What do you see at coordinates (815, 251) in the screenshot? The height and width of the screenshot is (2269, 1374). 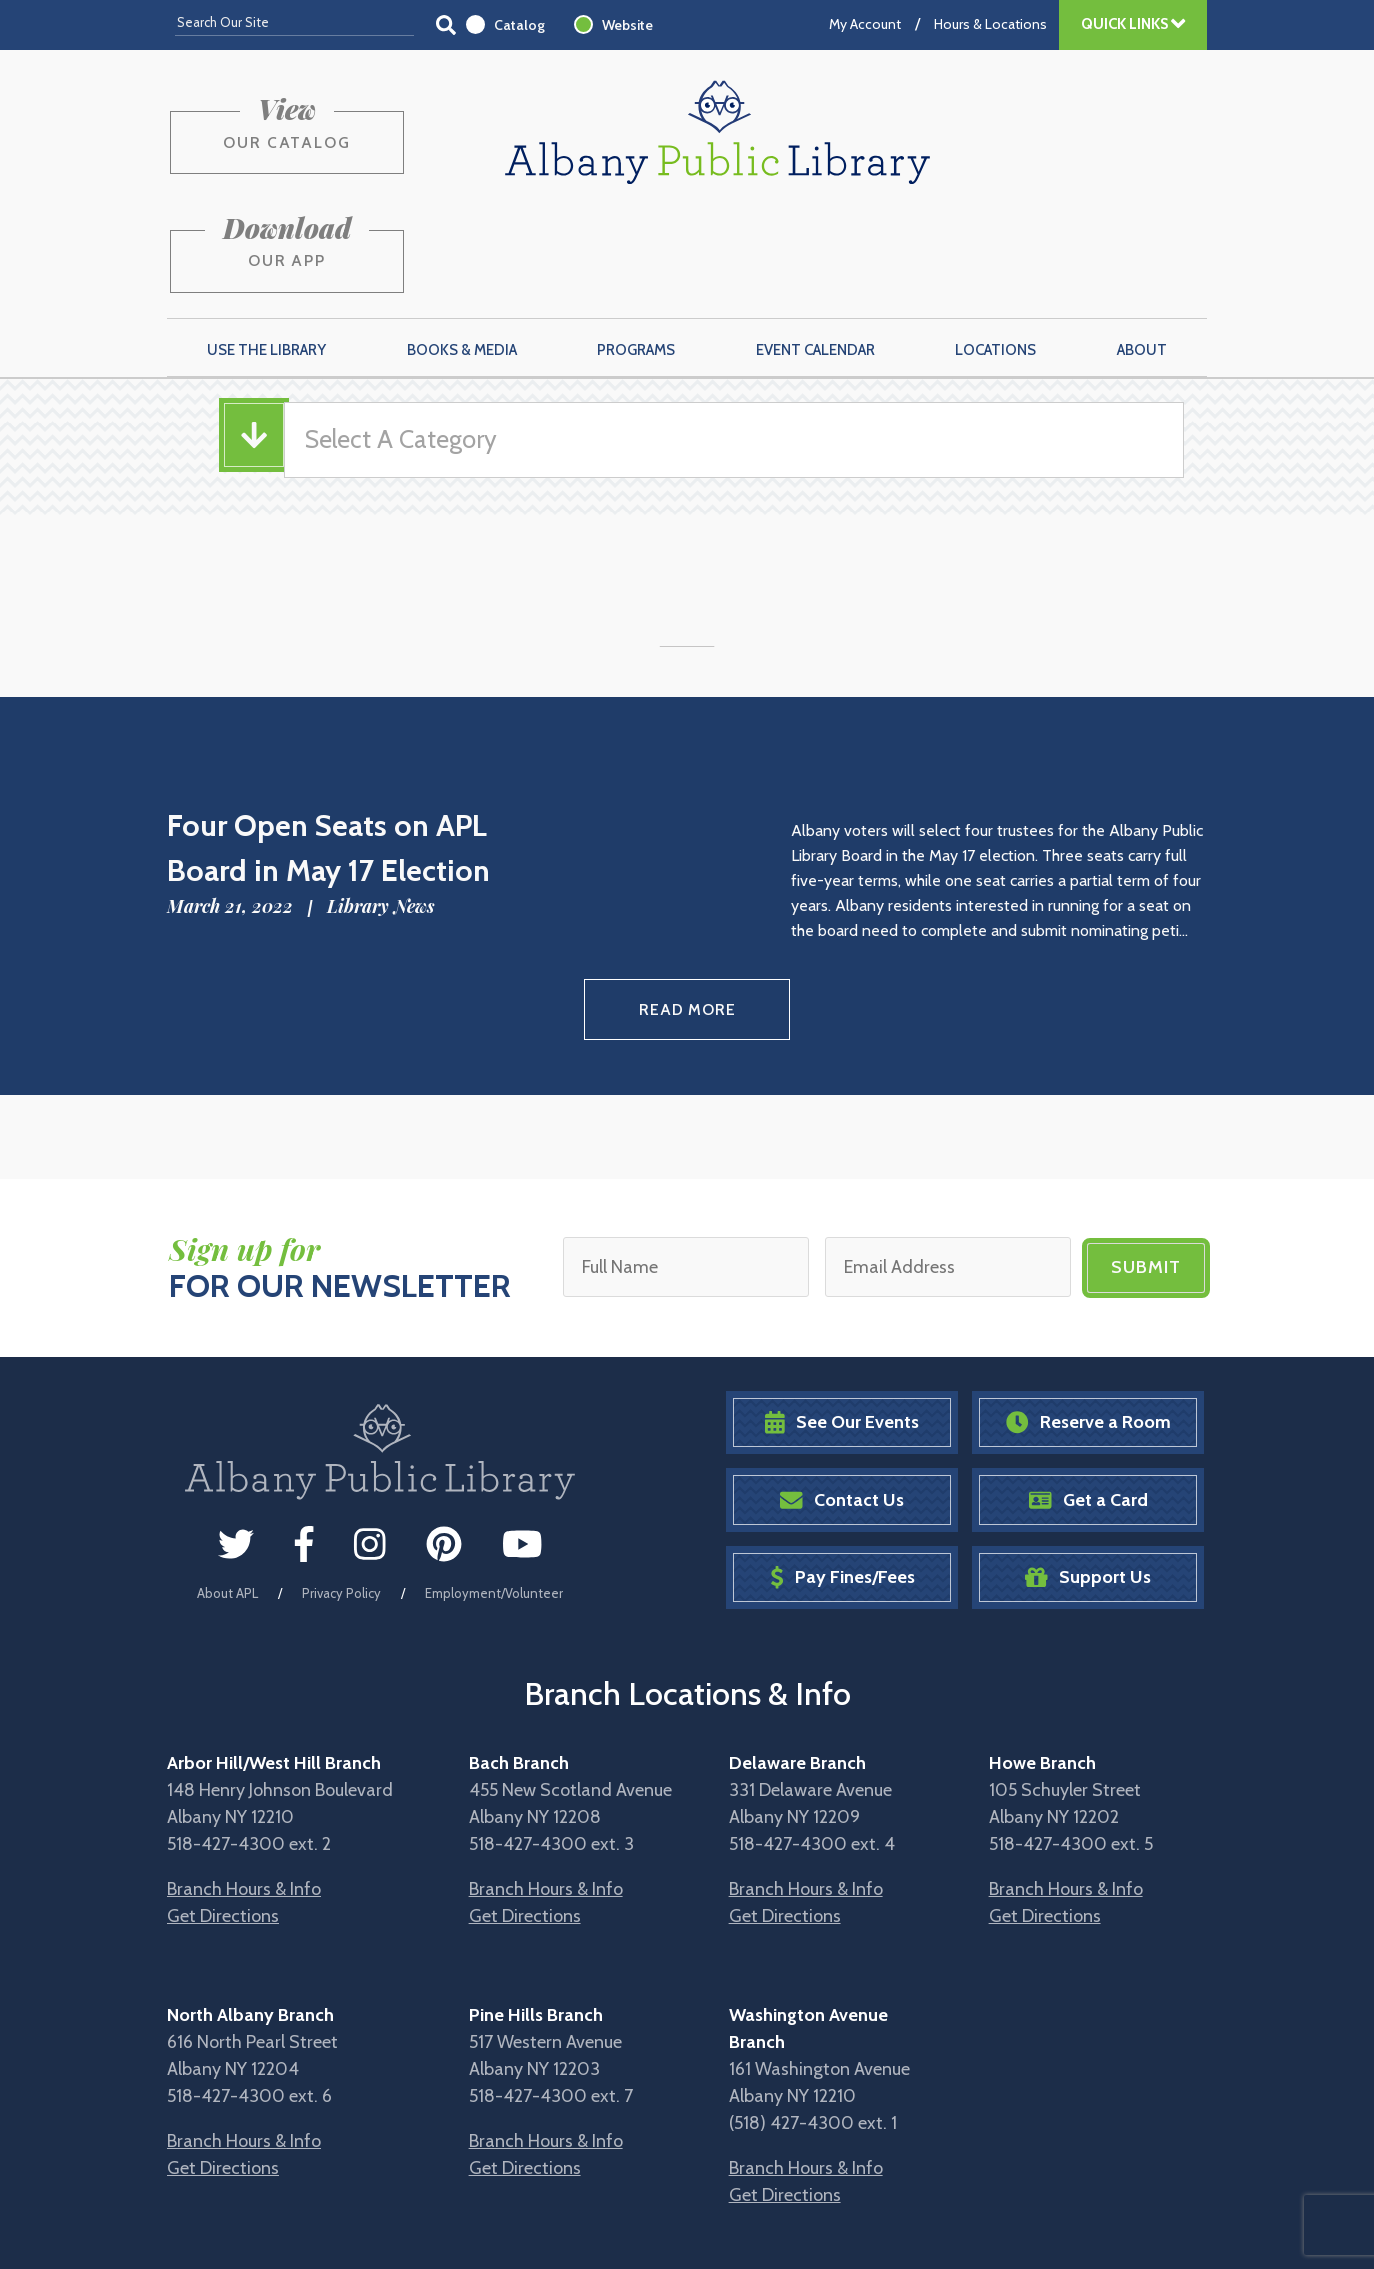 I see `Event Calendar` at bounding box center [815, 251].